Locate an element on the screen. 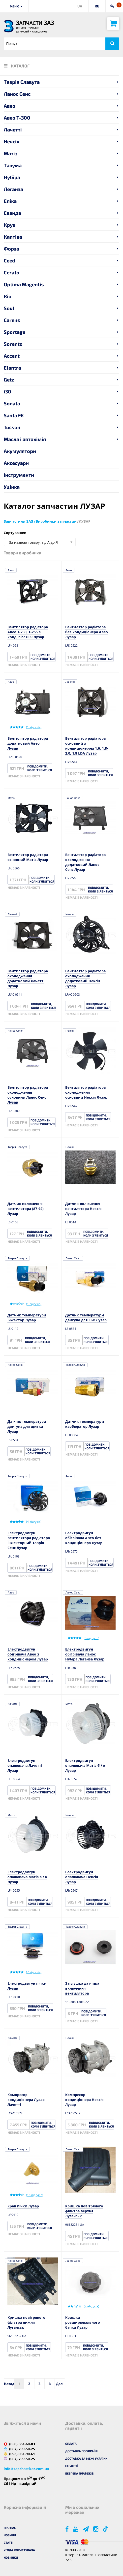  Аксесуари is located at coordinates (16, 463).